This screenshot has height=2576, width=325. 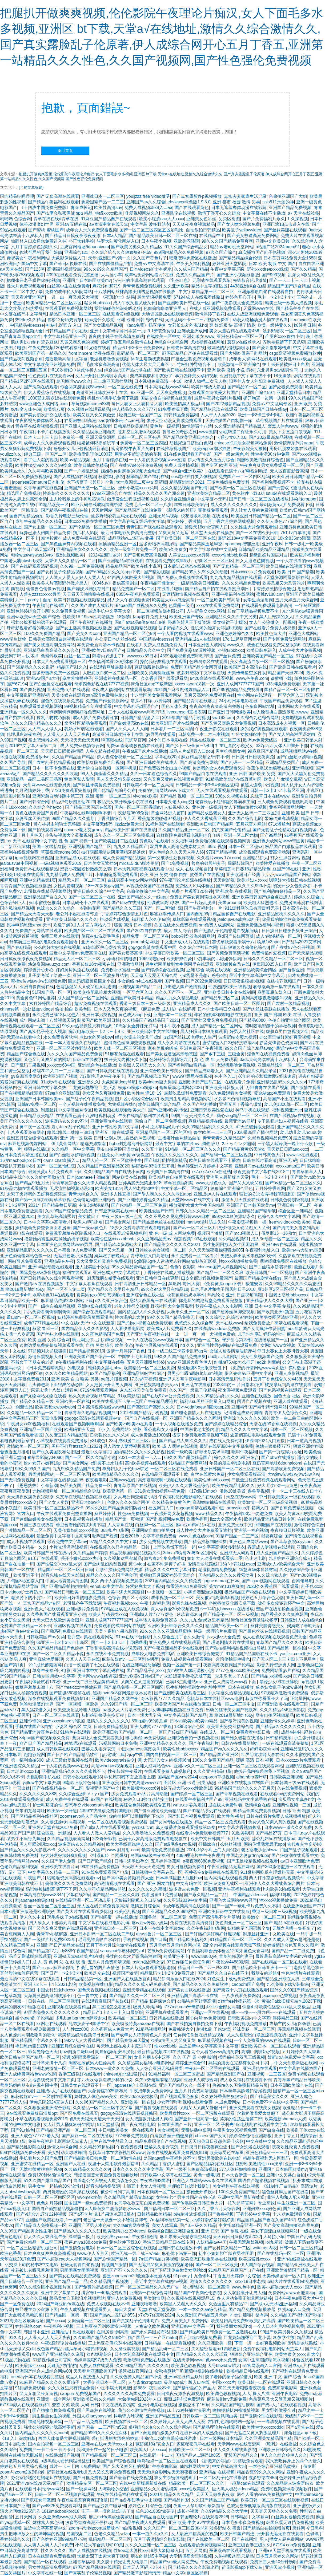 What do you see at coordinates (186, 347) in the screenshot?
I see `日韩去日本高清在线` at bounding box center [186, 347].